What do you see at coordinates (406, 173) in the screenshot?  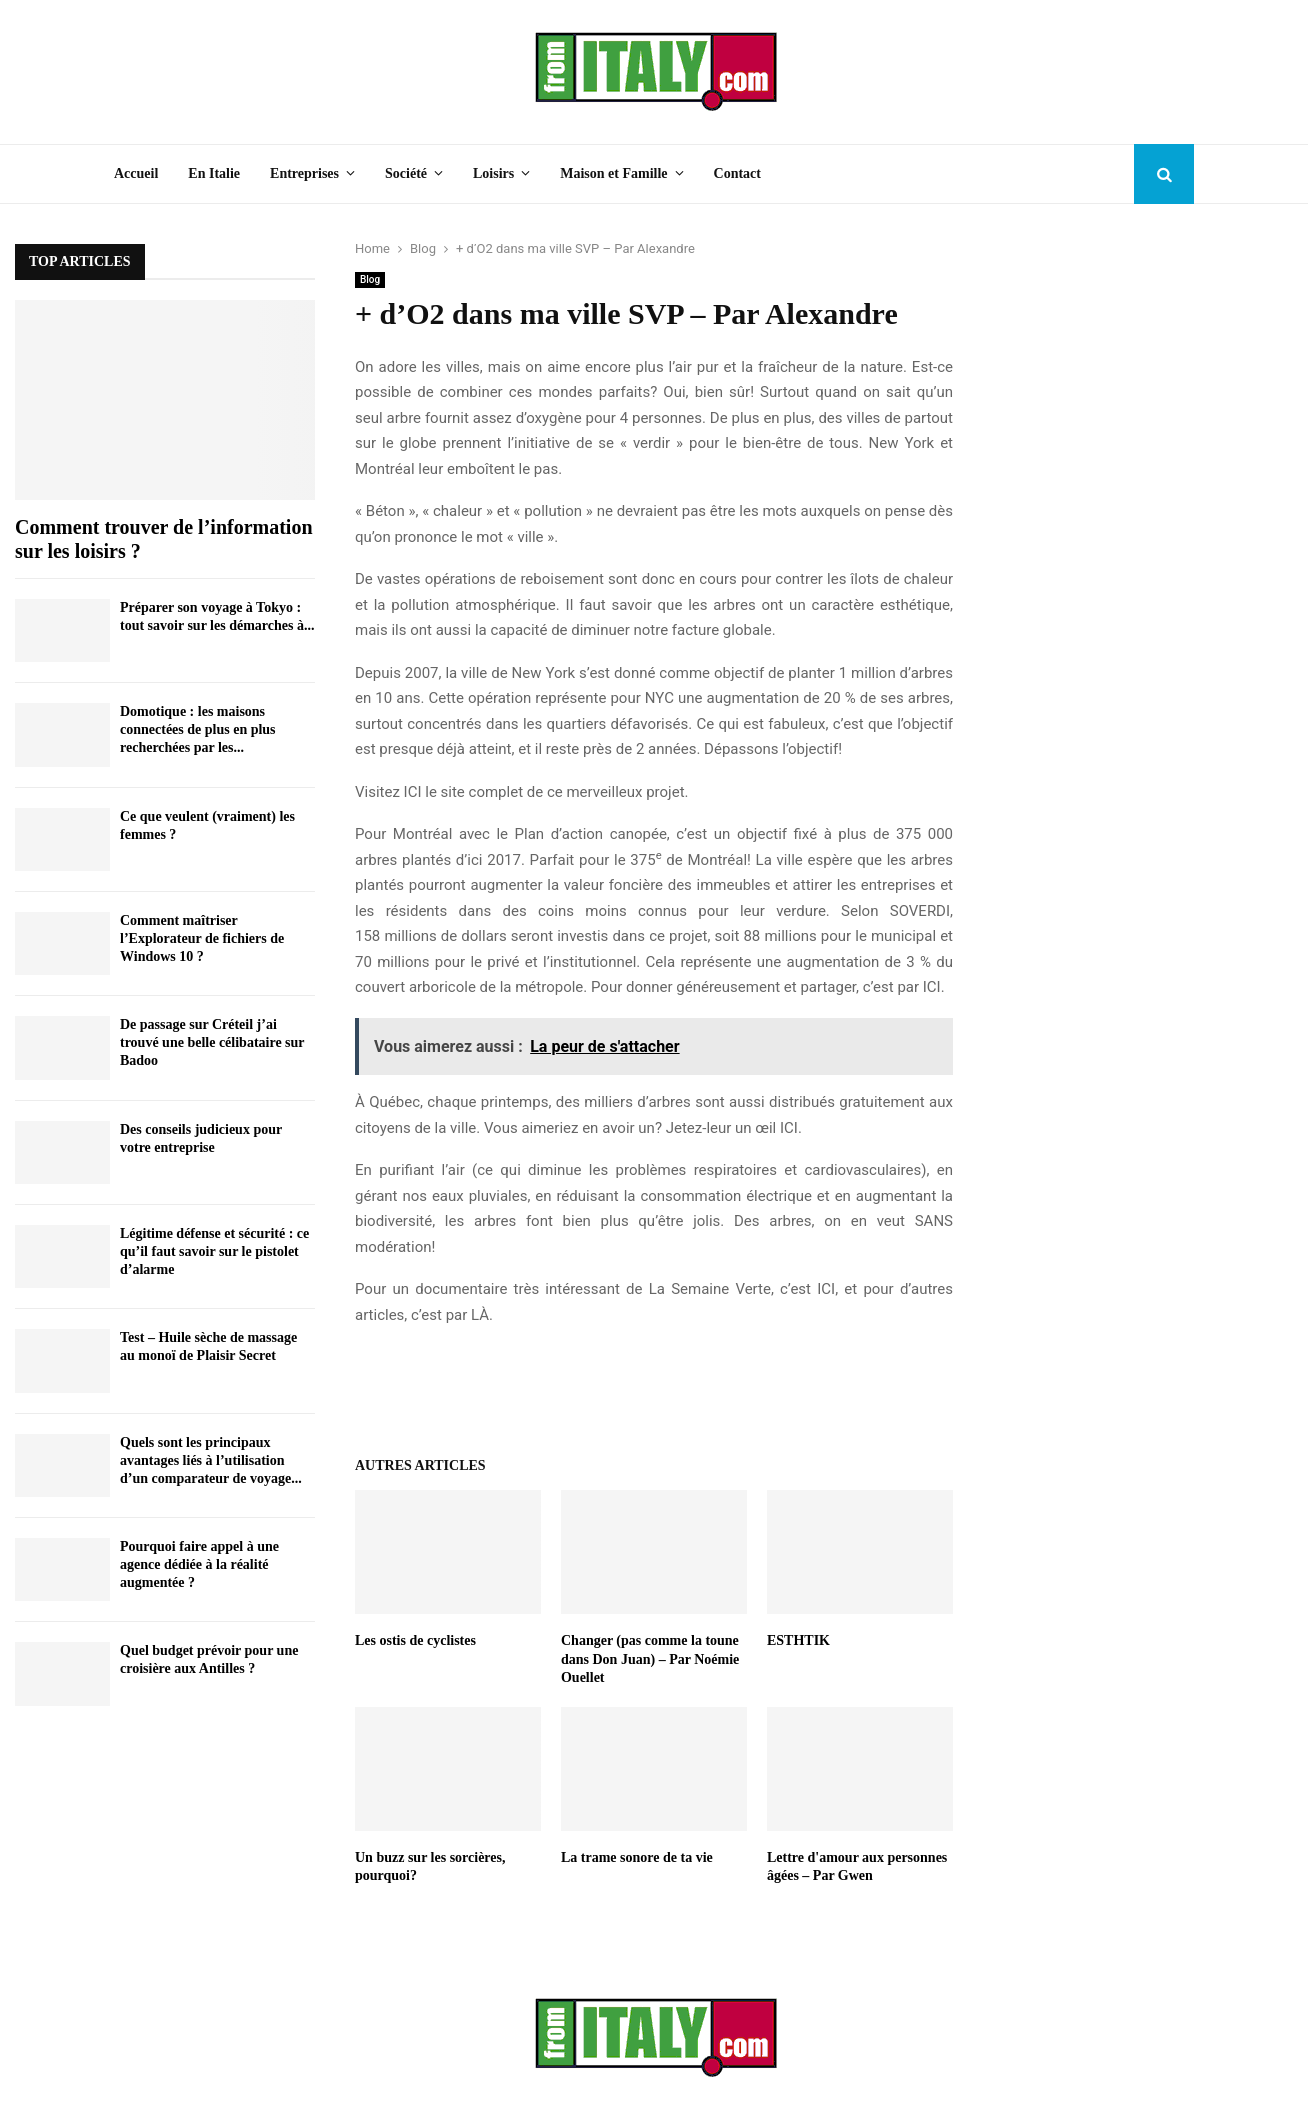 I see `Société` at bounding box center [406, 173].